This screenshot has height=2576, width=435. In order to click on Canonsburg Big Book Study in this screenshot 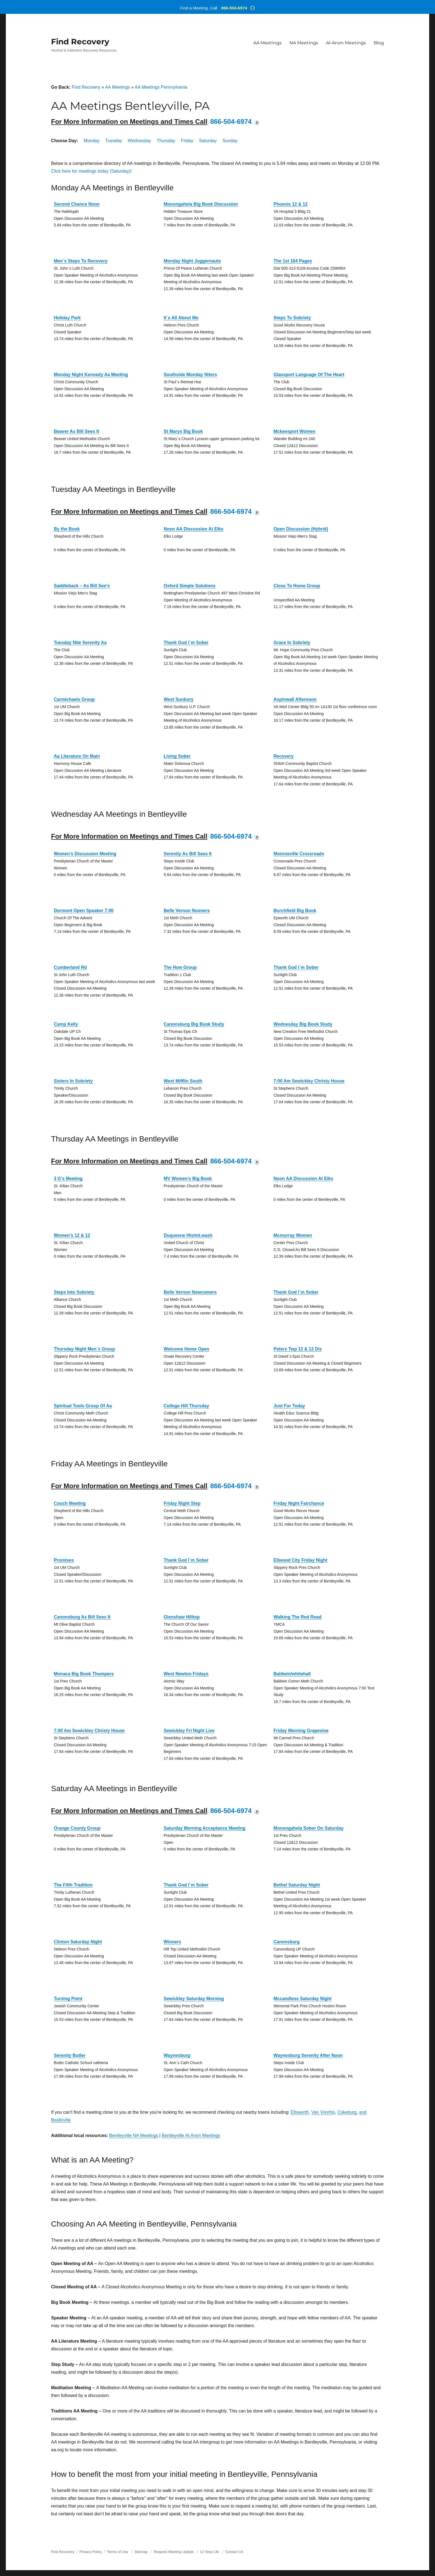, I will do `click(194, 1024)`.